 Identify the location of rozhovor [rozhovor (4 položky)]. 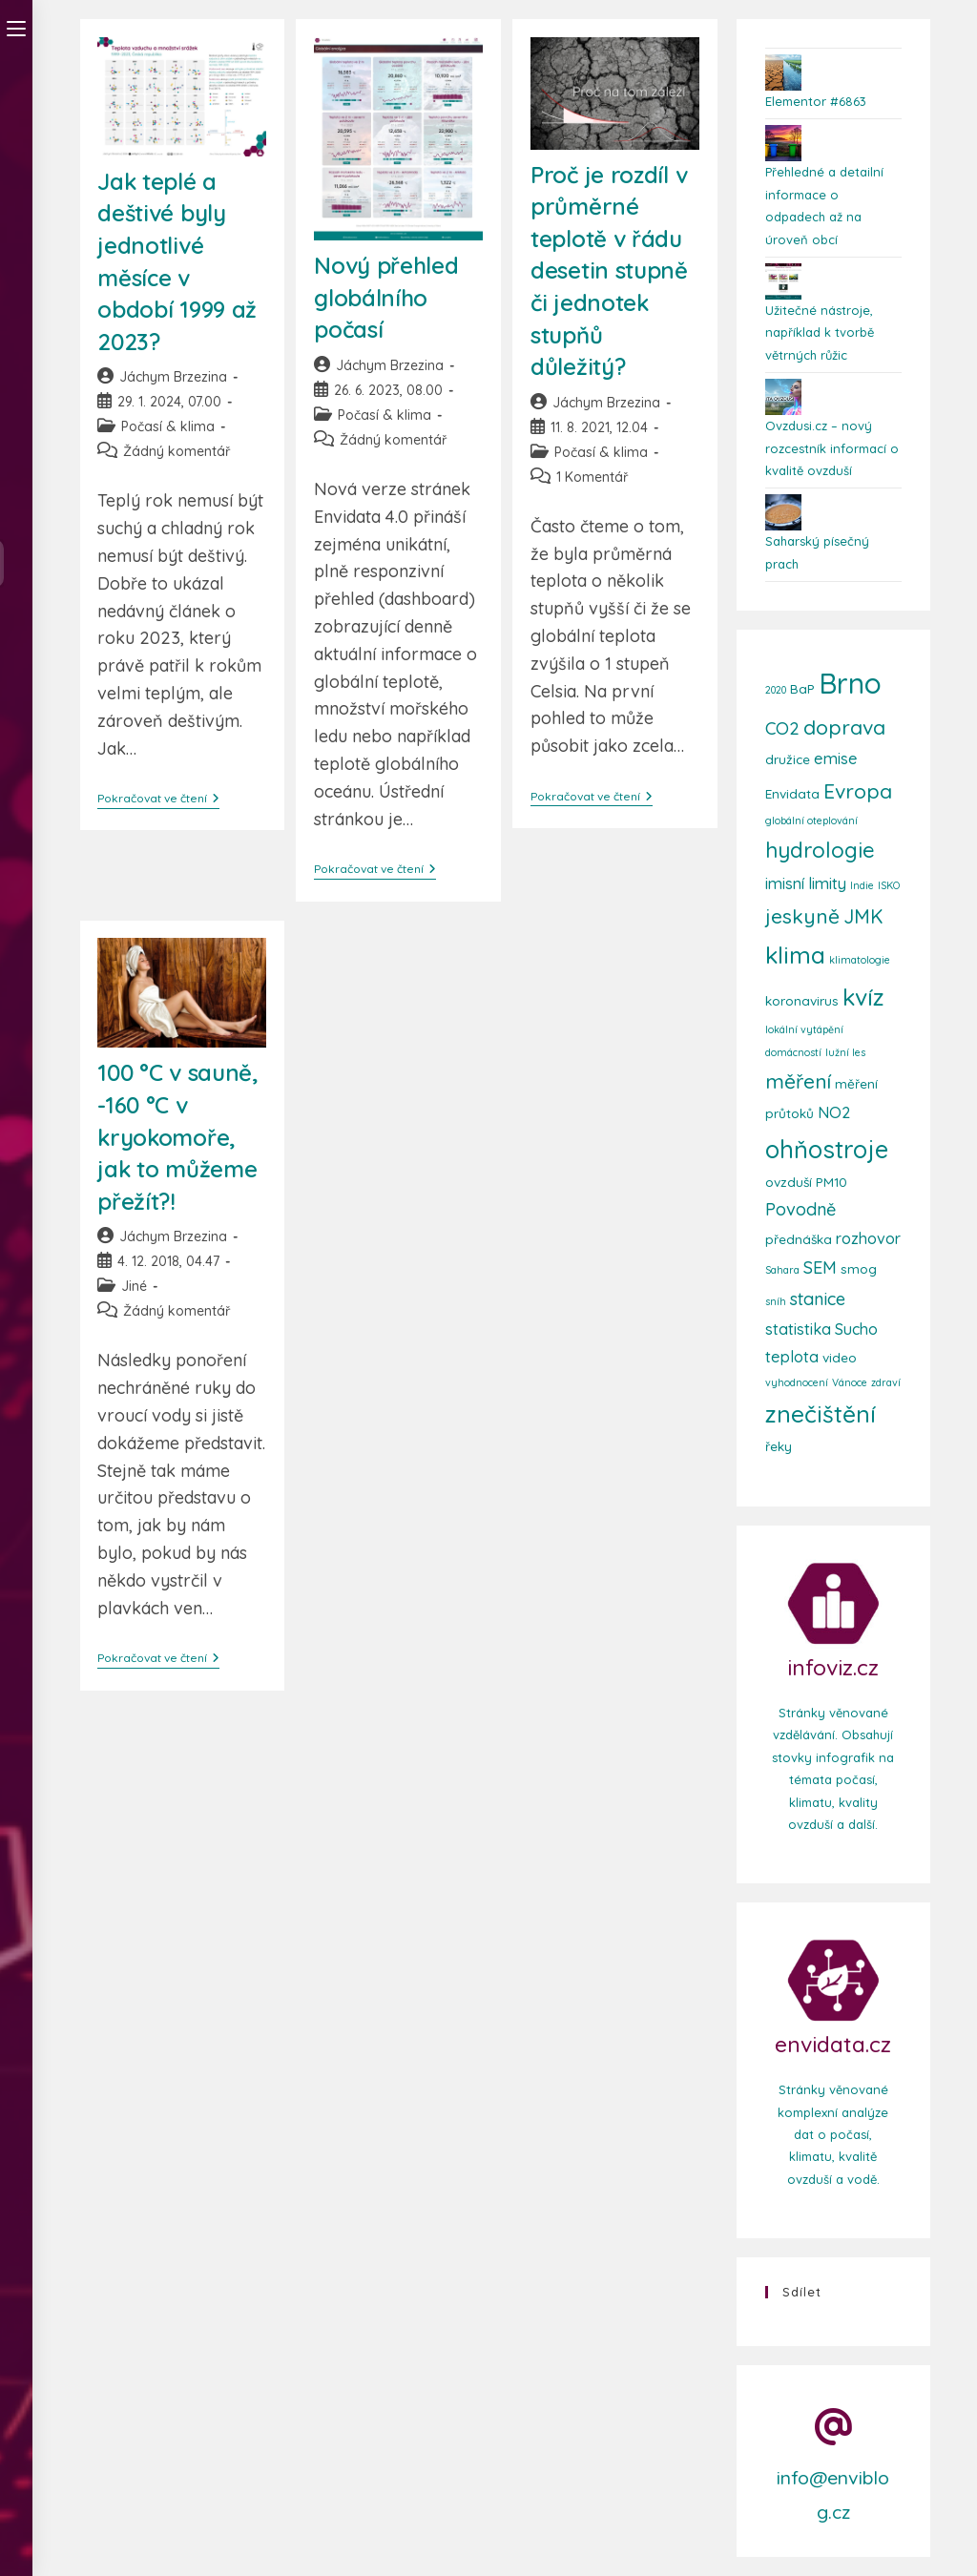
(868, 1238).